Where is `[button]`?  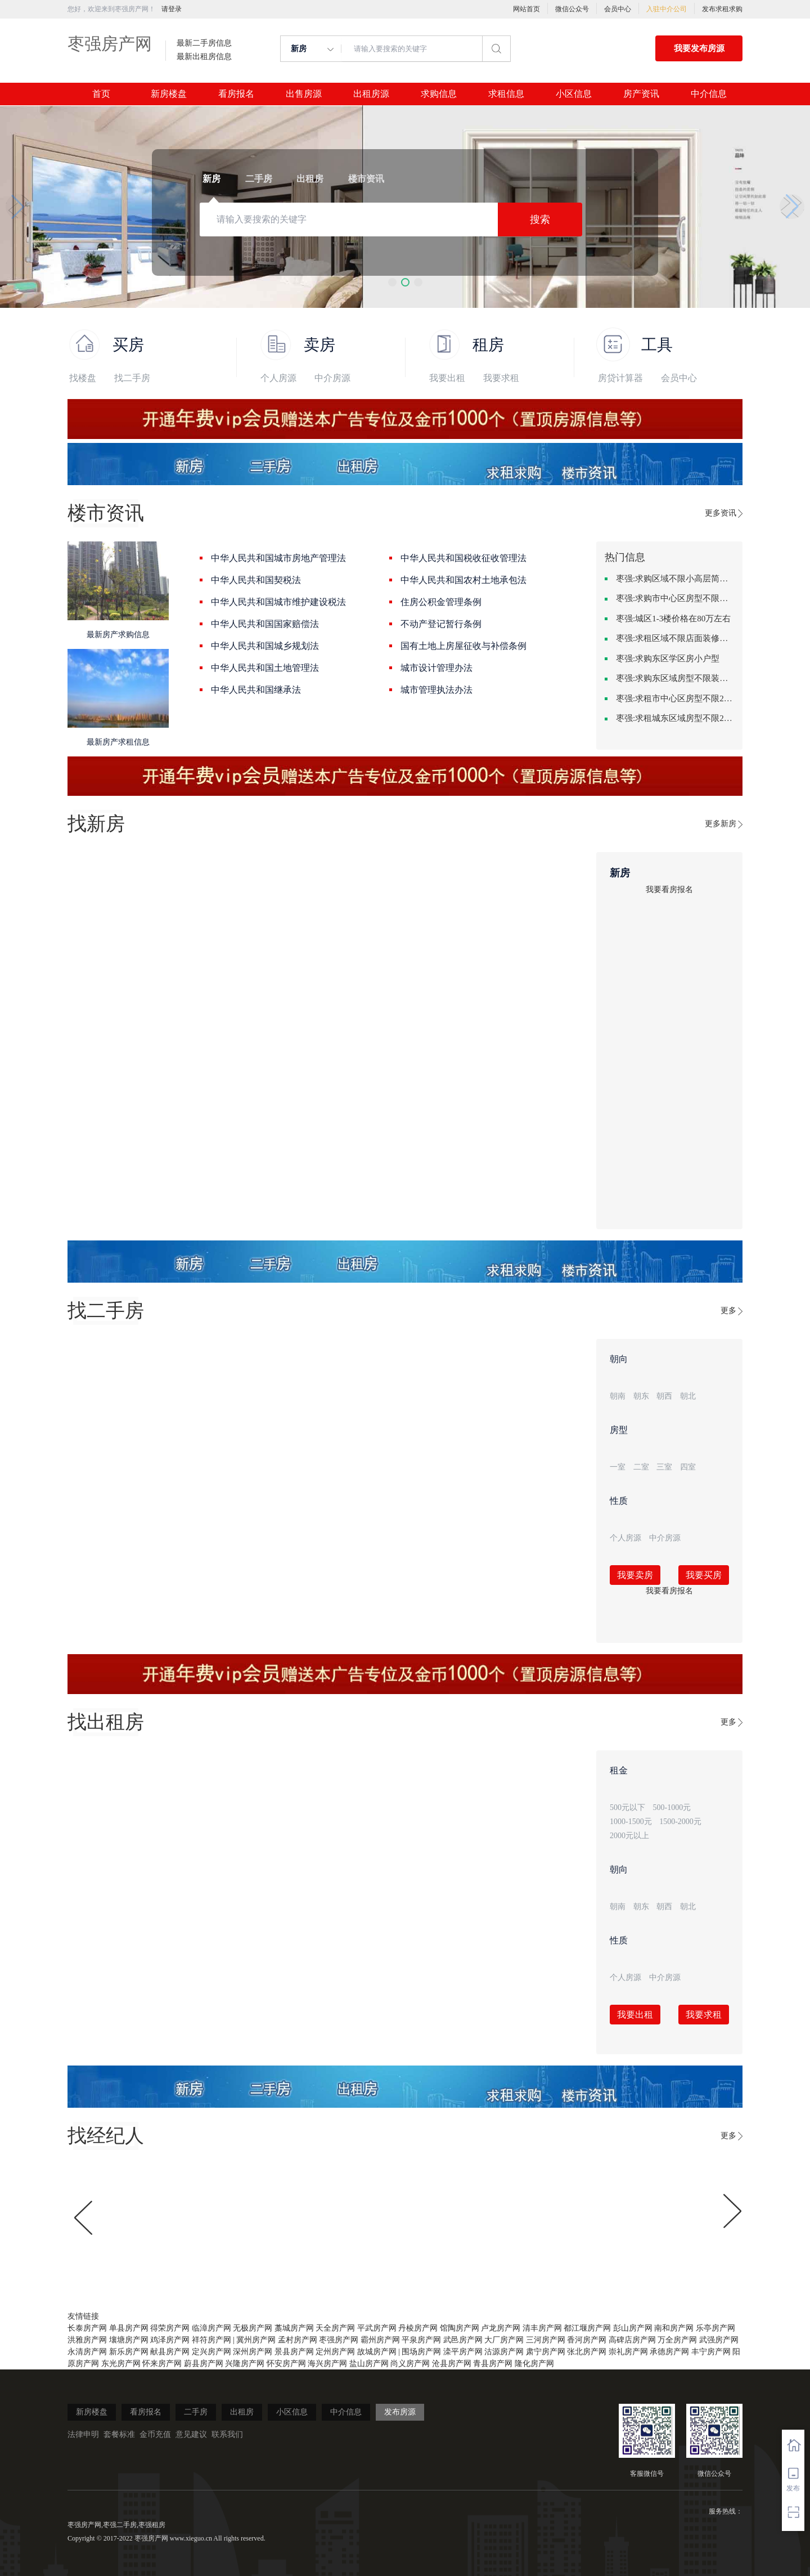
[button] is located at coordinates (392, 282).